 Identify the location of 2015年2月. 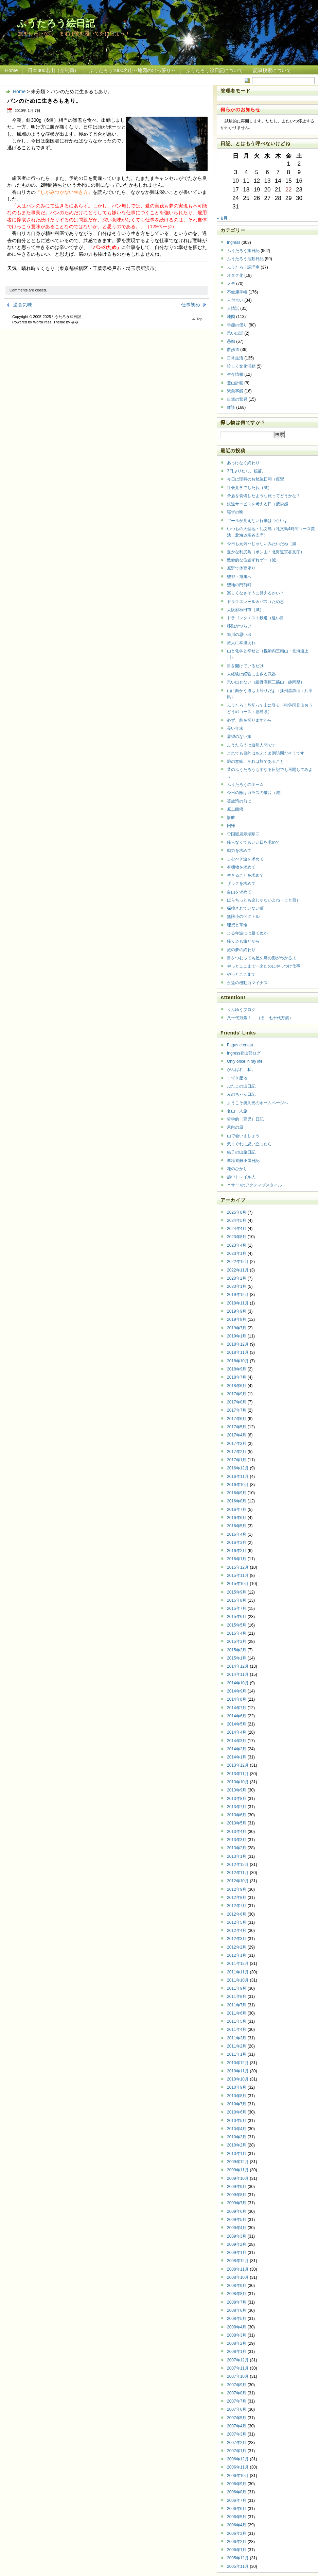
(236, 1650).